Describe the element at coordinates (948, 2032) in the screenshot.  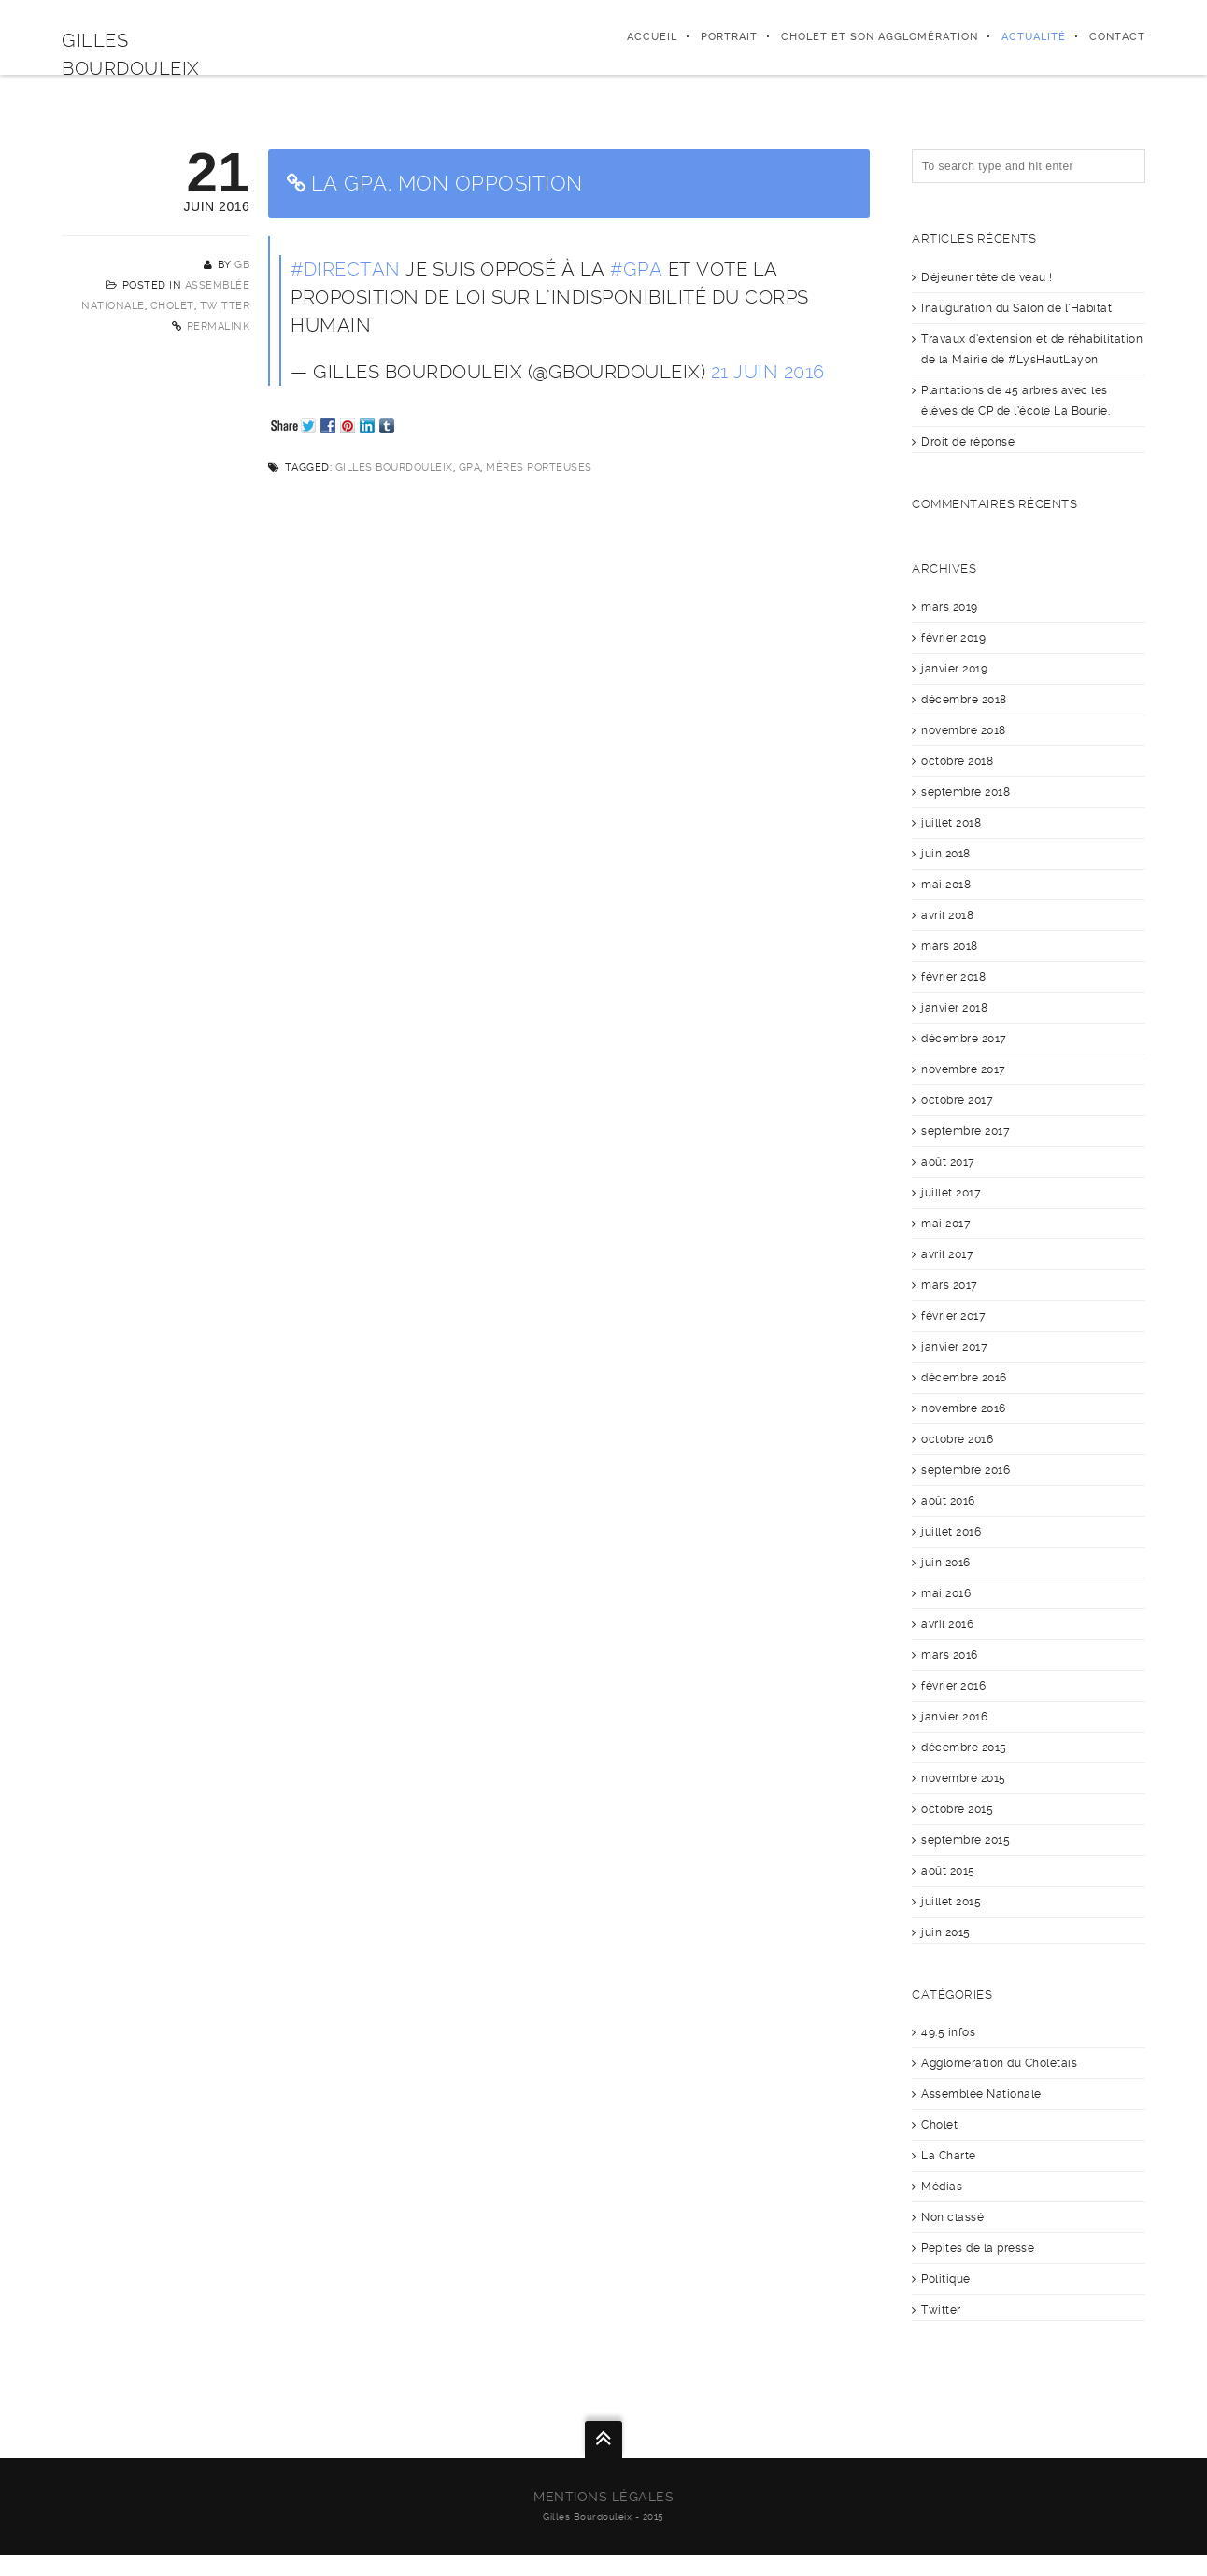
I see `49.5 infos` at that location.